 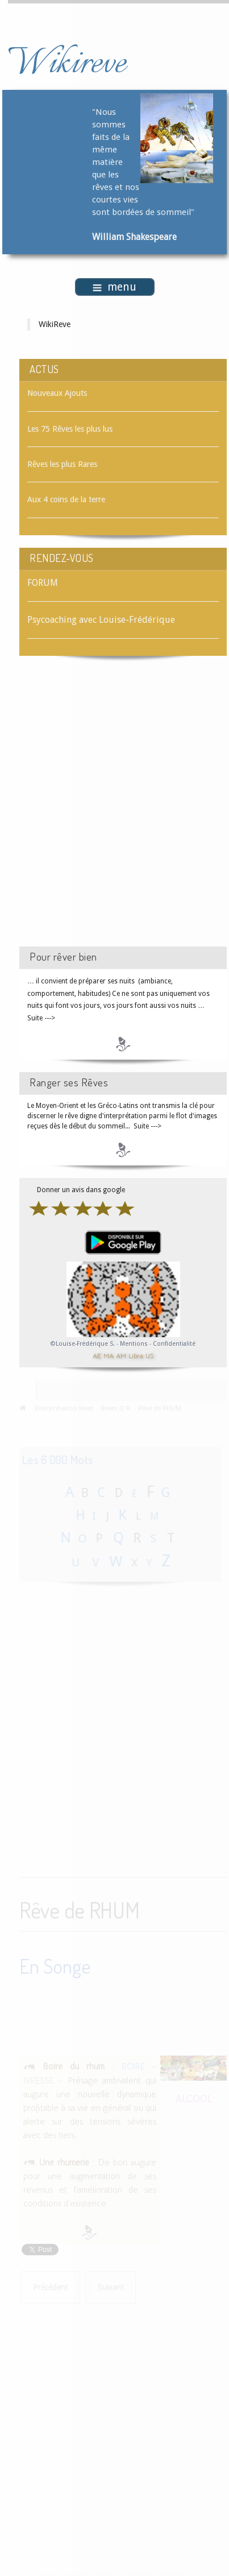 I want to click on [Advertisement], so click(x=114, y=811).